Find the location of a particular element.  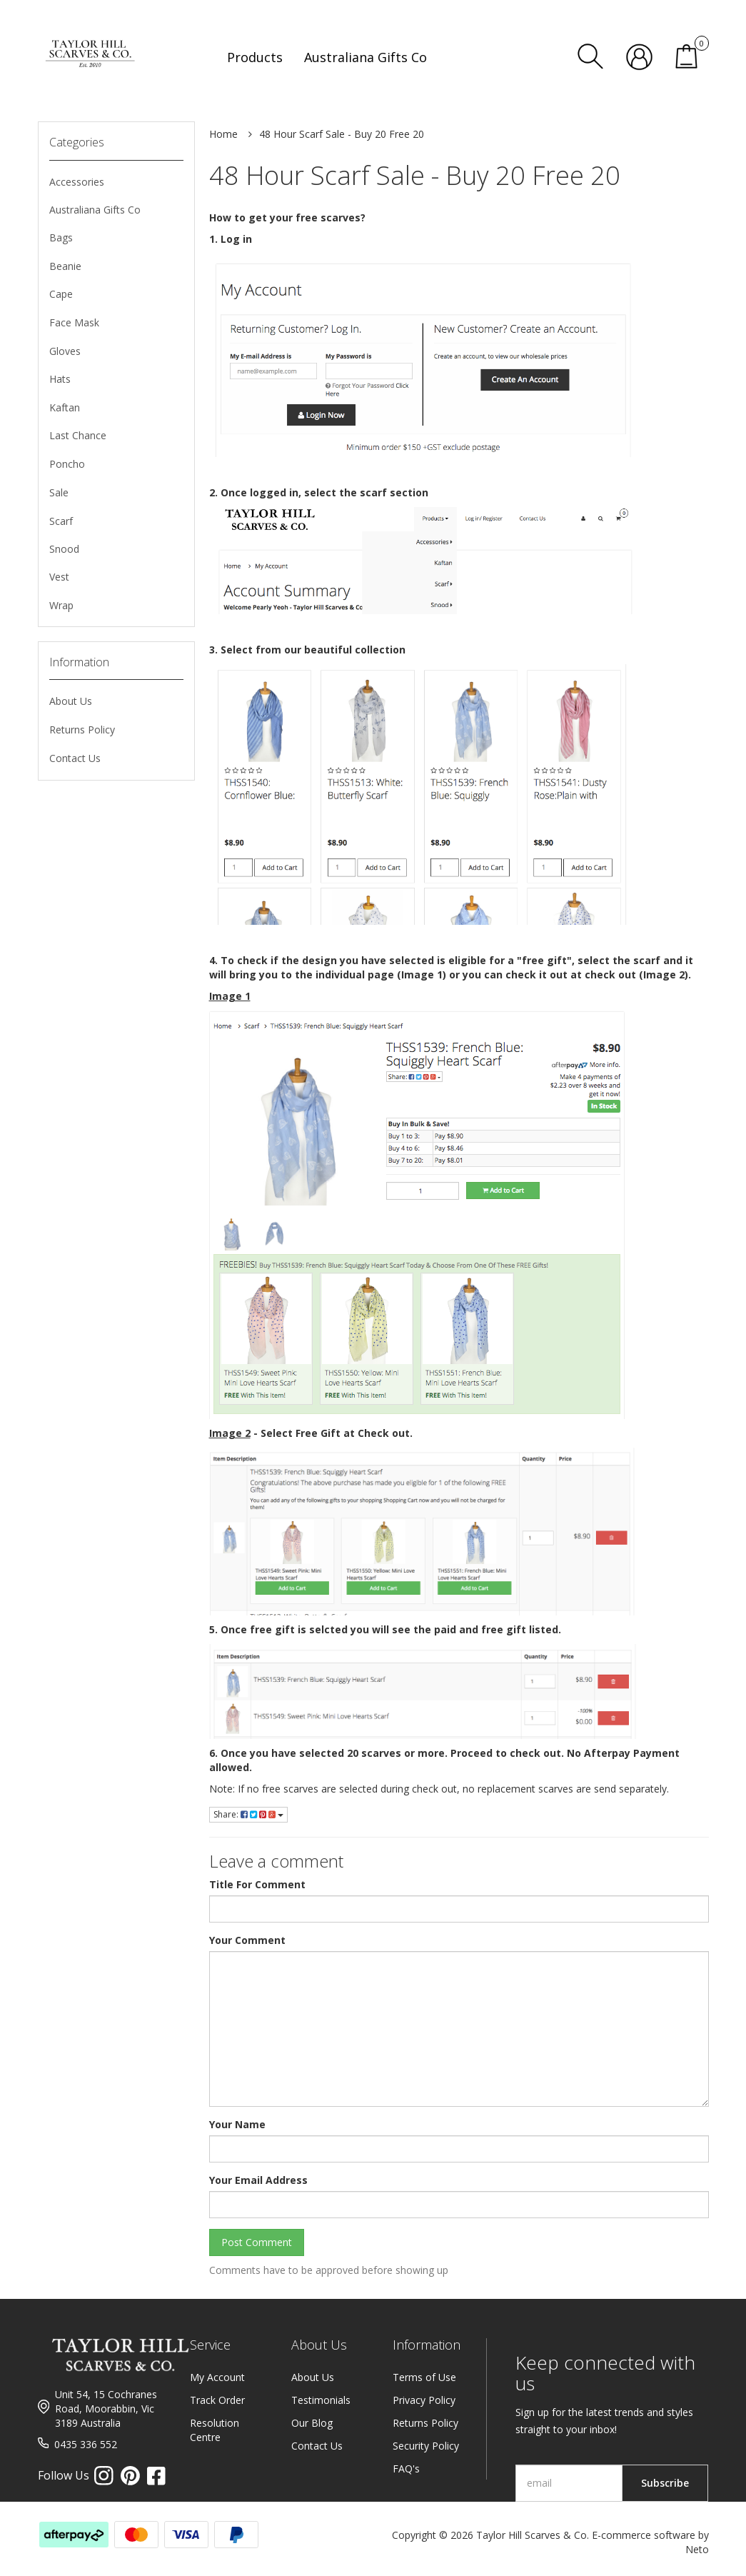

Hats is located at coordinates (60, 379).